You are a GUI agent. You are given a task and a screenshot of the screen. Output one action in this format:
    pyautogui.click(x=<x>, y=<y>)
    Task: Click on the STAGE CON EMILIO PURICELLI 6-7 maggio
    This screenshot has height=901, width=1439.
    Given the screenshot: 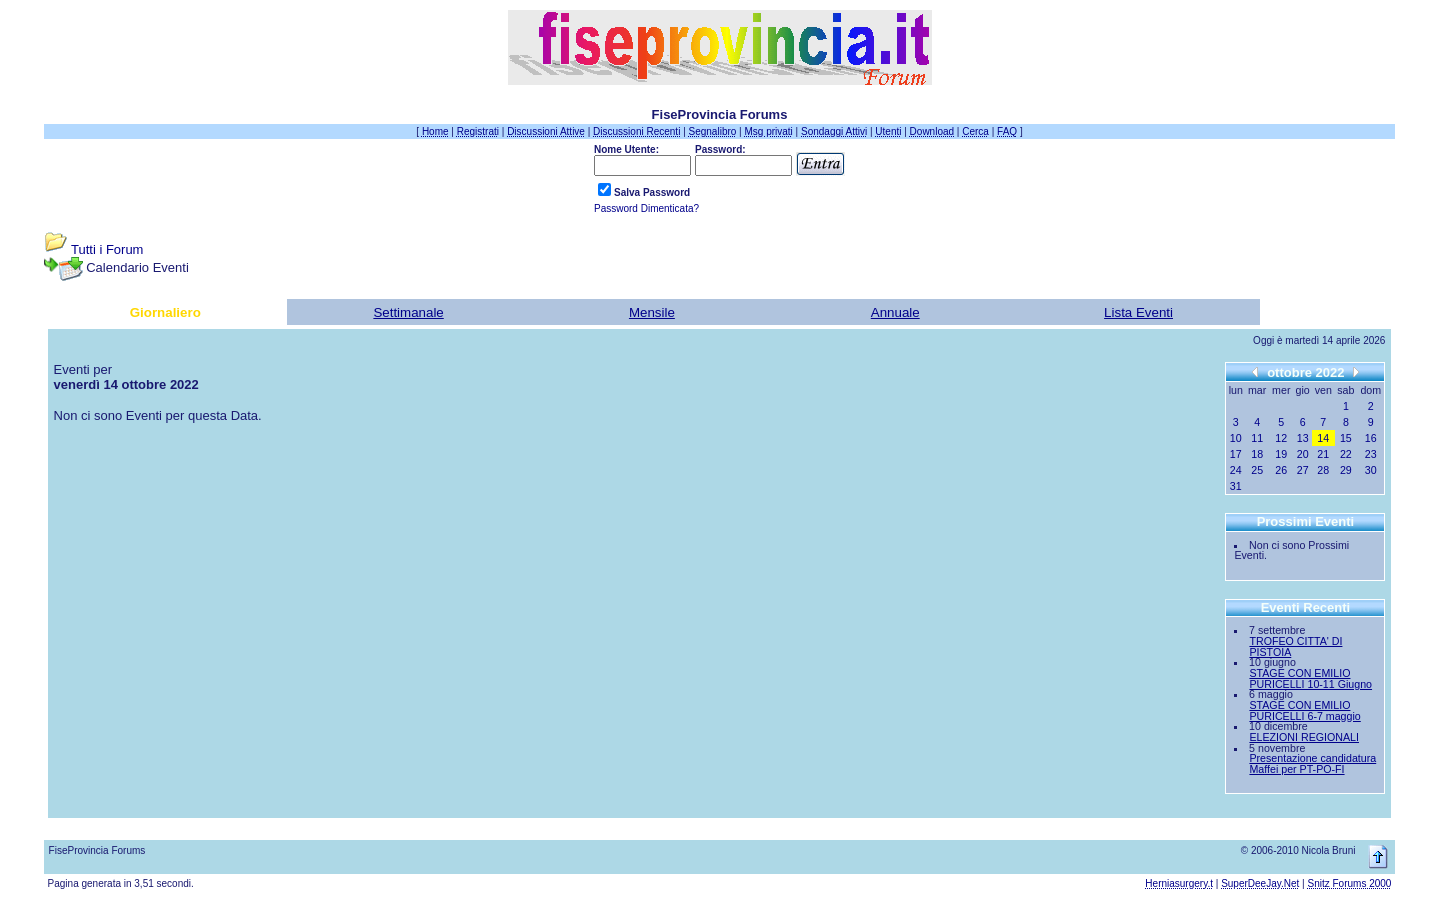 What is the action you would take?
    pyautogui.click(x=1304, y=710)
    